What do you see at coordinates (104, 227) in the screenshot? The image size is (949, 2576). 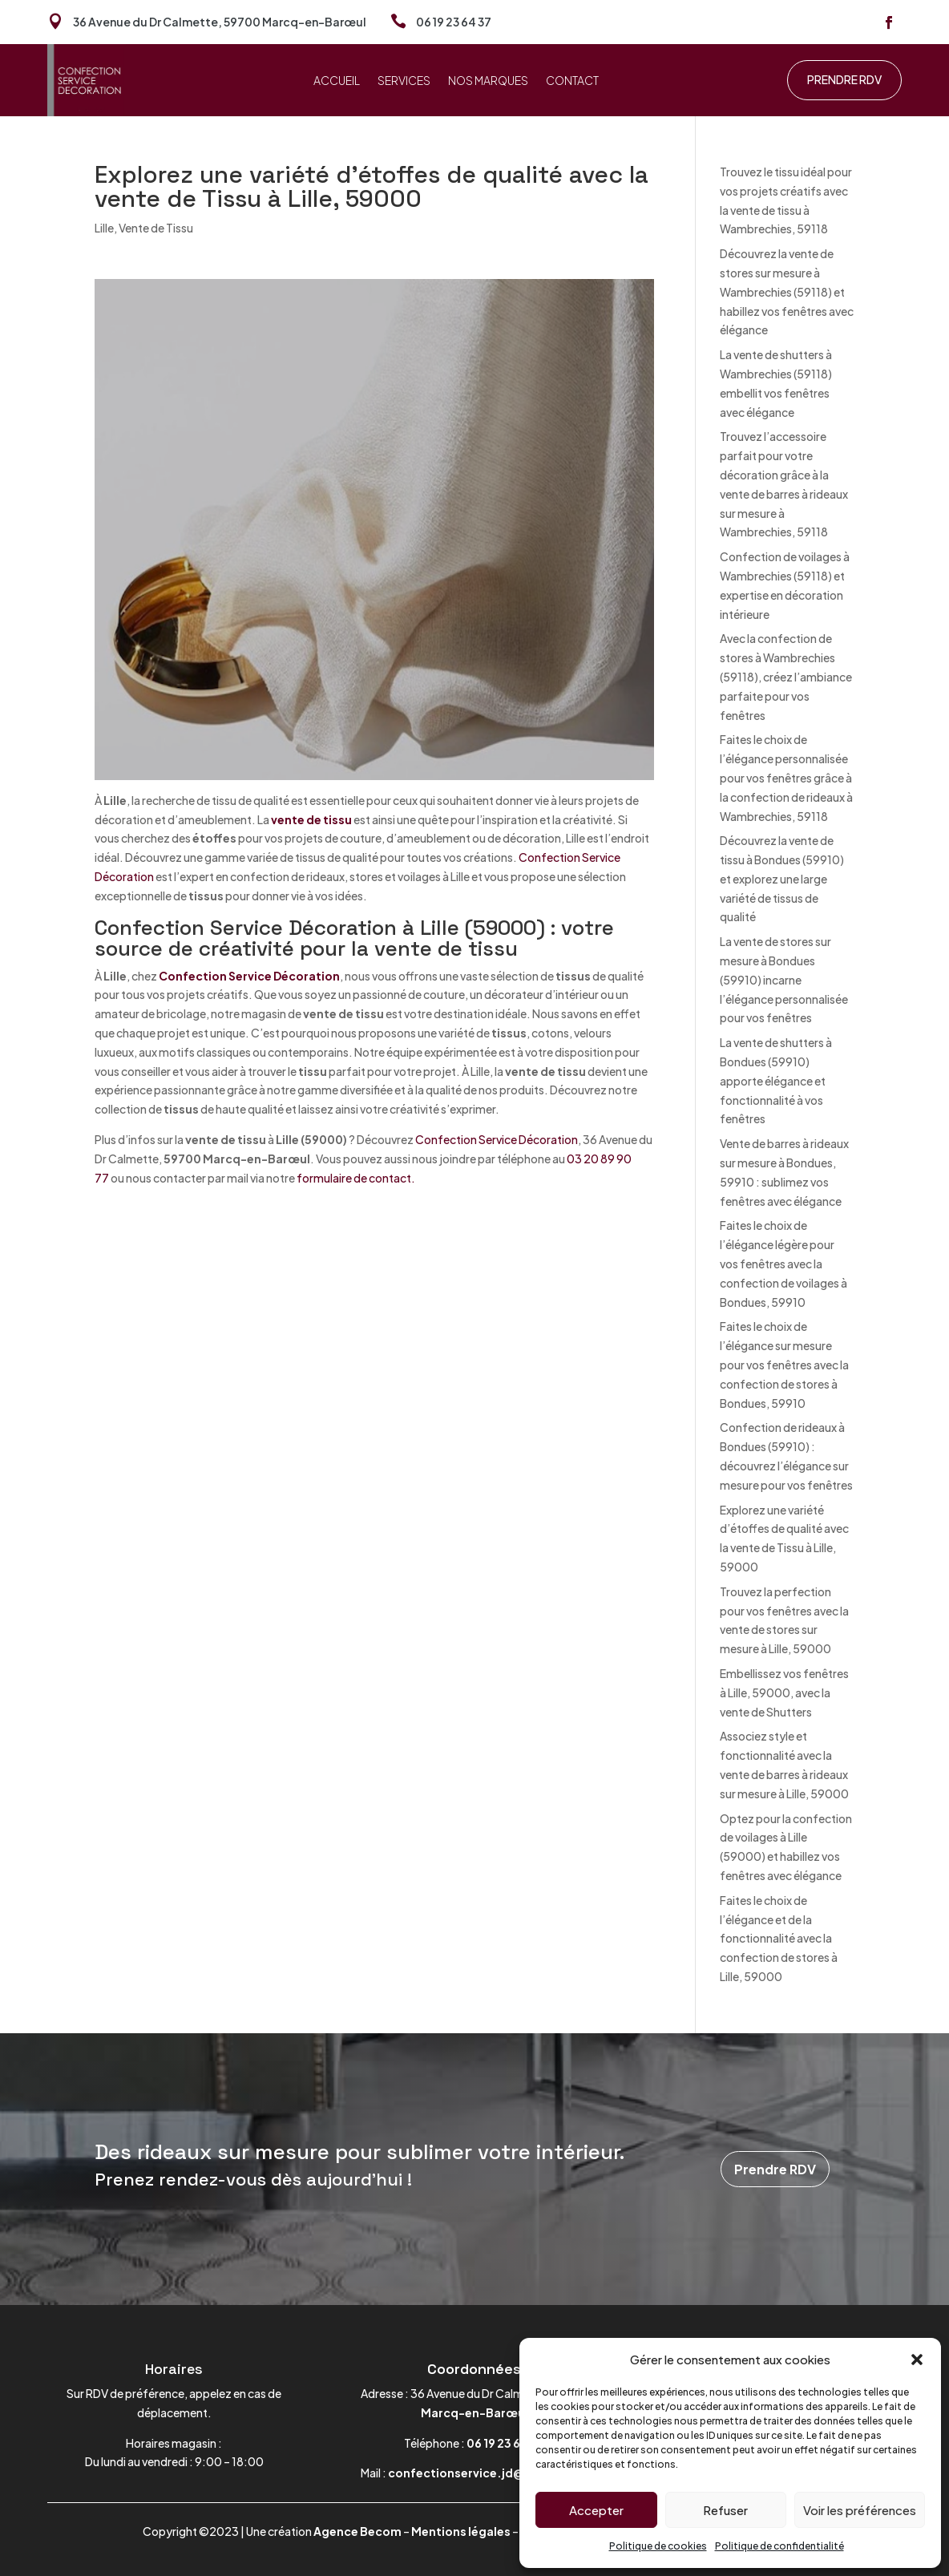 I see `Lille` at bounding box center [104, 227].